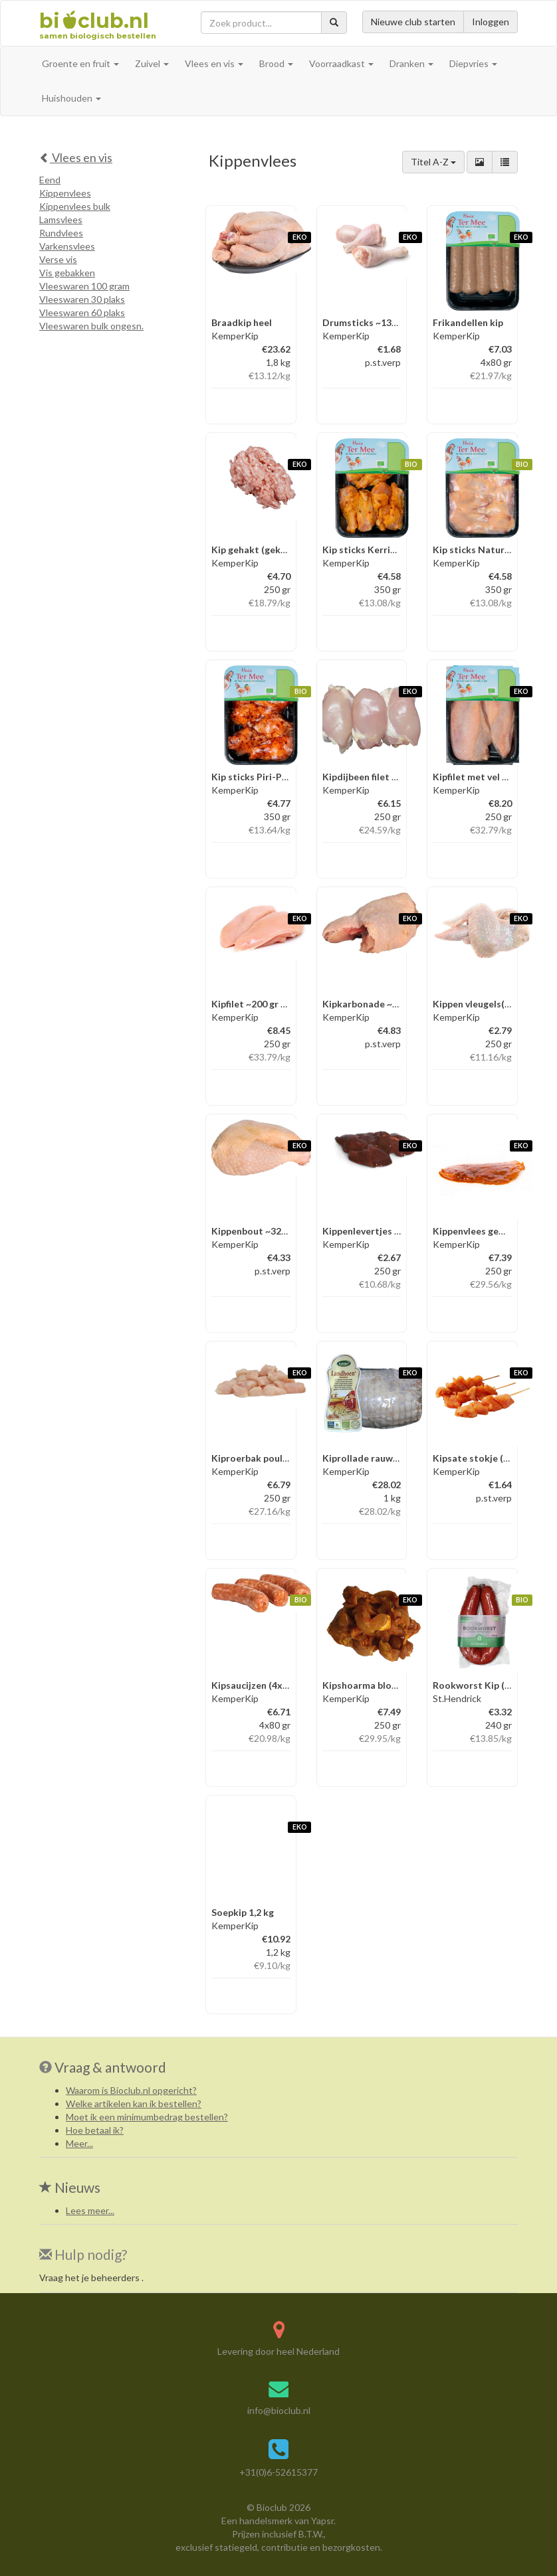  What do you see at coordinates (82, 312) in the screenshot?
I see `Vleeswaren 60 plaks` at bounding box center [82, 312].